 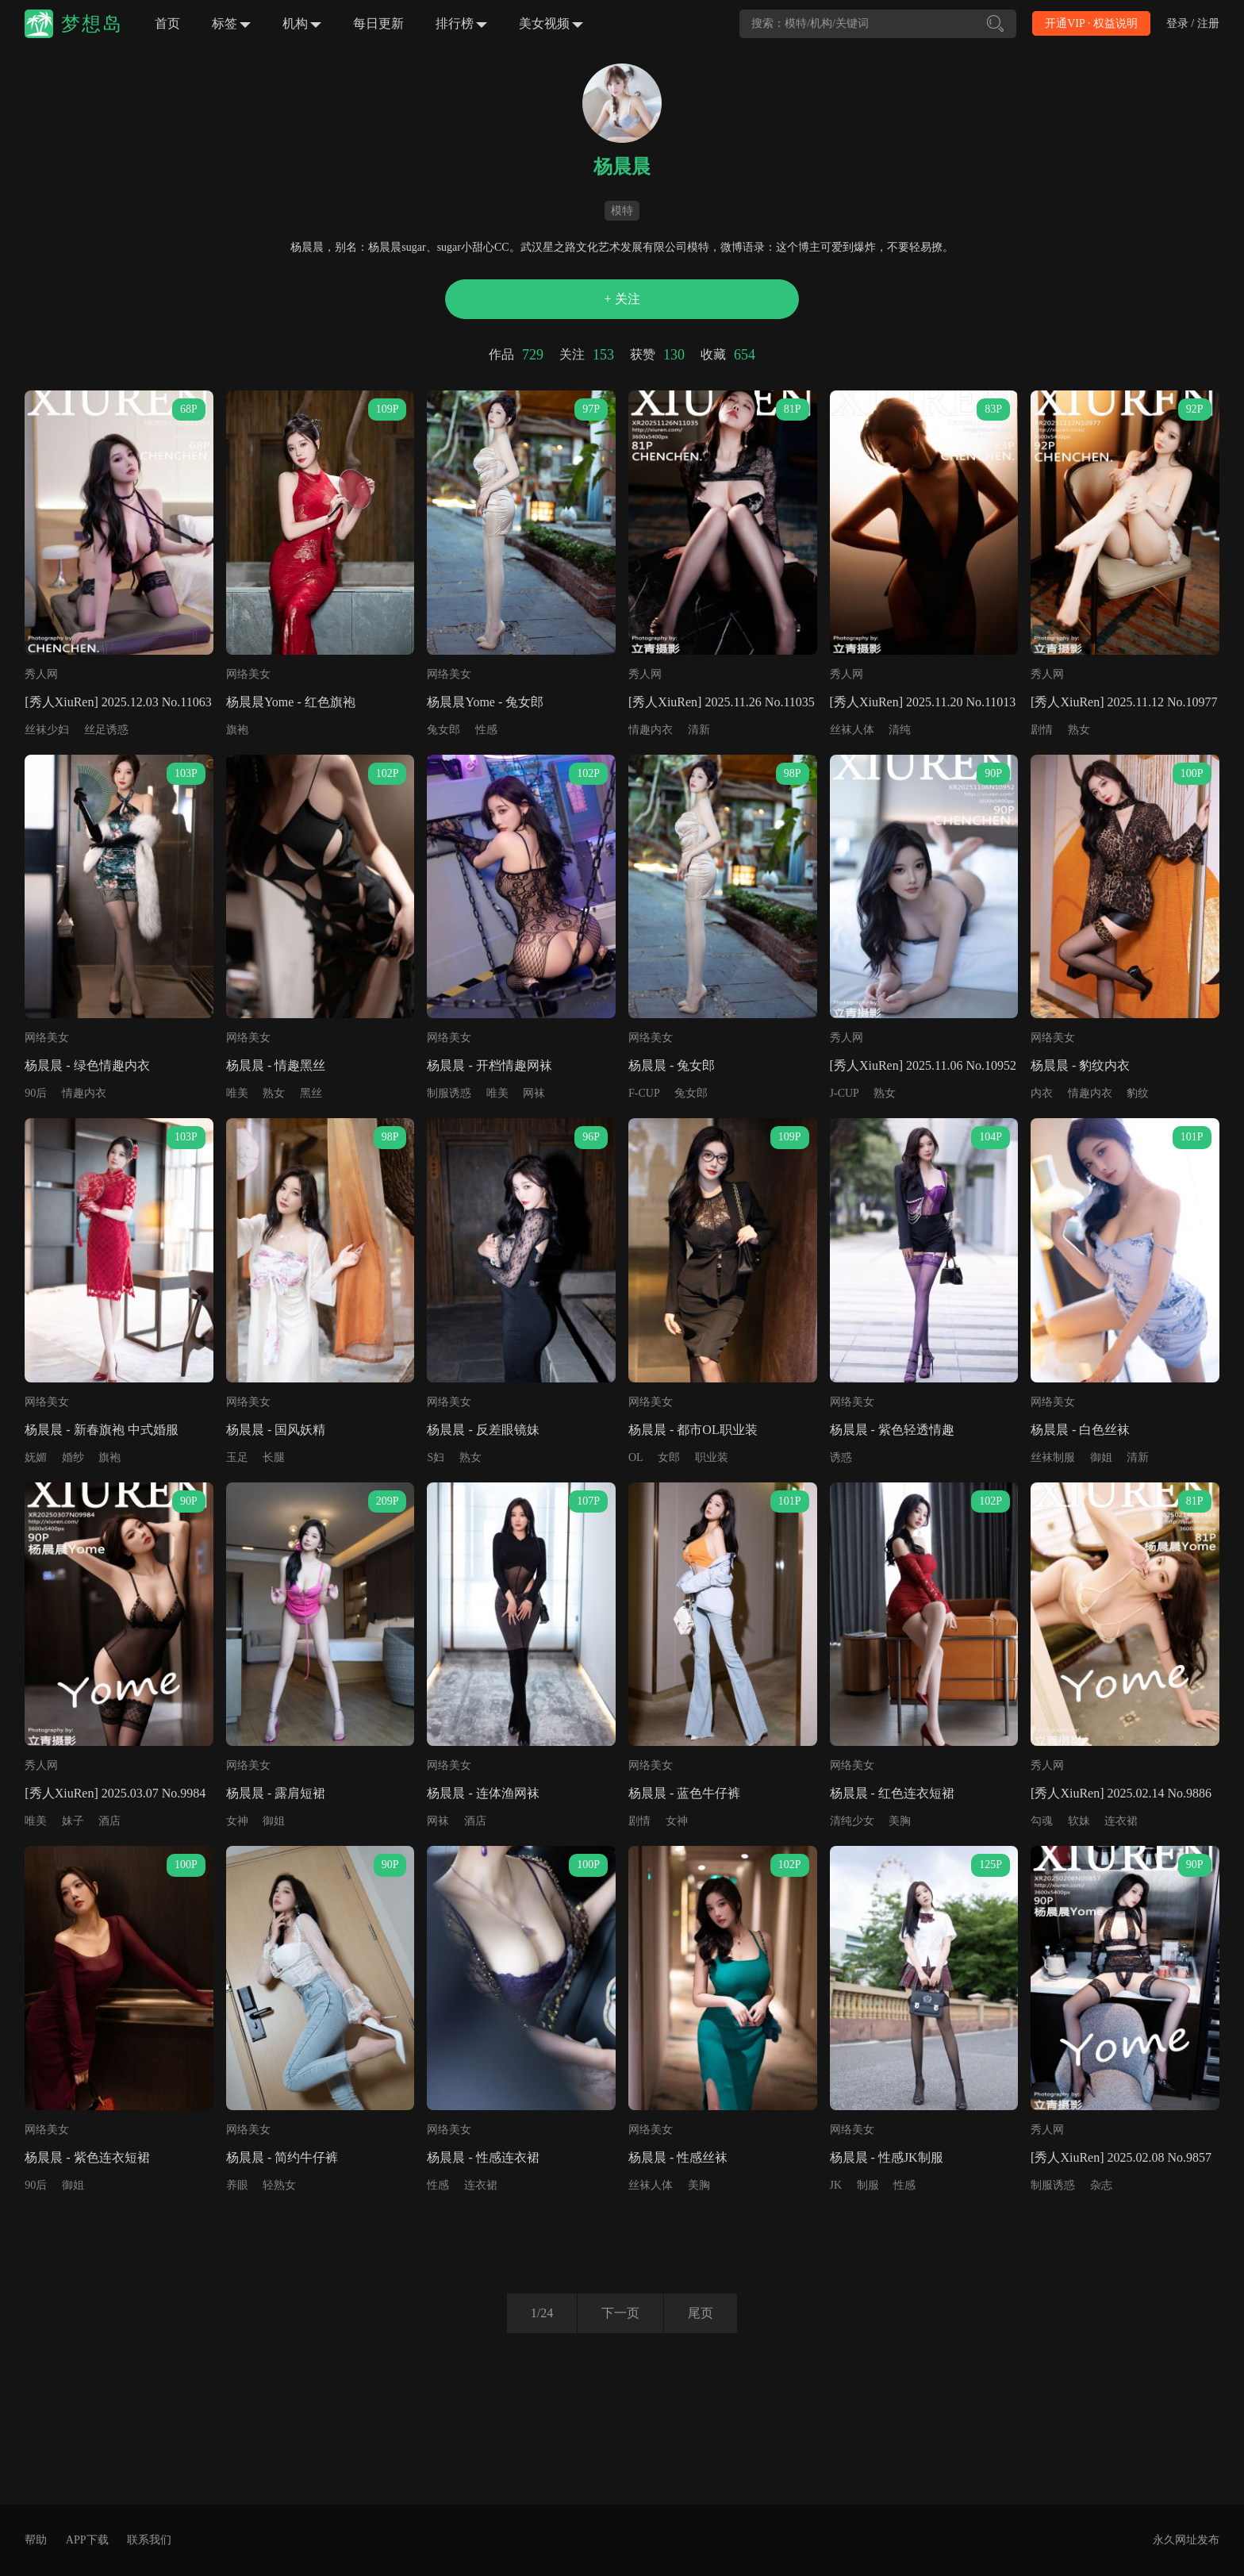 I want to click on 勾魂, so click(x=1042, y=1821).